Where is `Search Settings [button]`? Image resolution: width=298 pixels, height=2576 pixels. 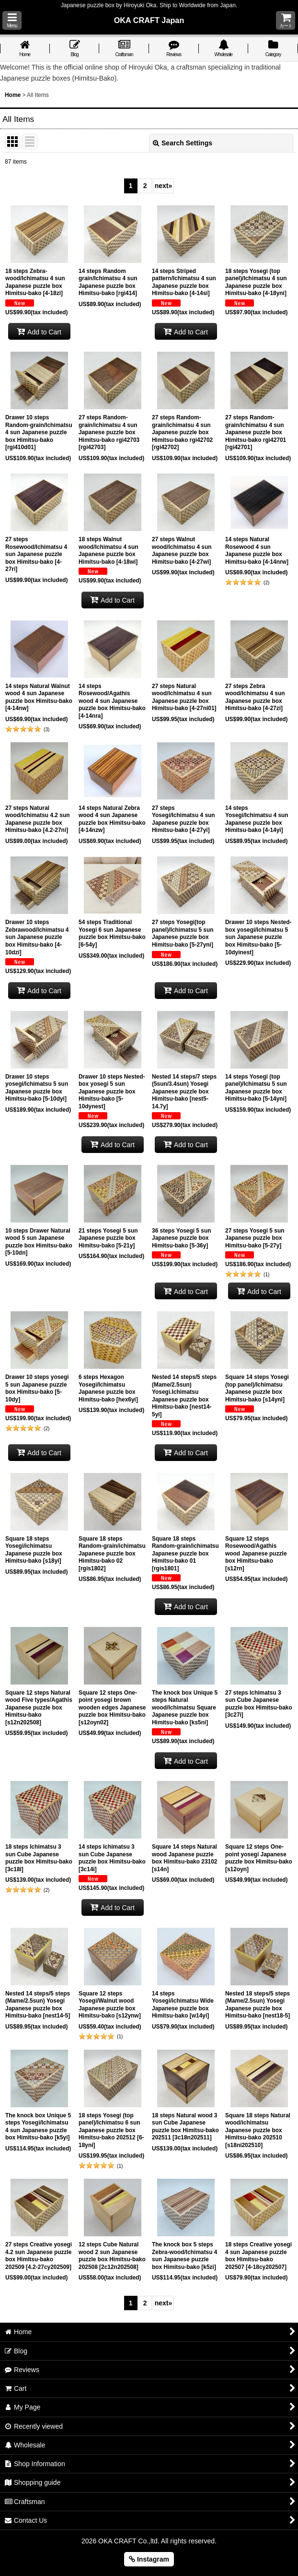
Search Settings [button] is located at coordinates (182, 143).